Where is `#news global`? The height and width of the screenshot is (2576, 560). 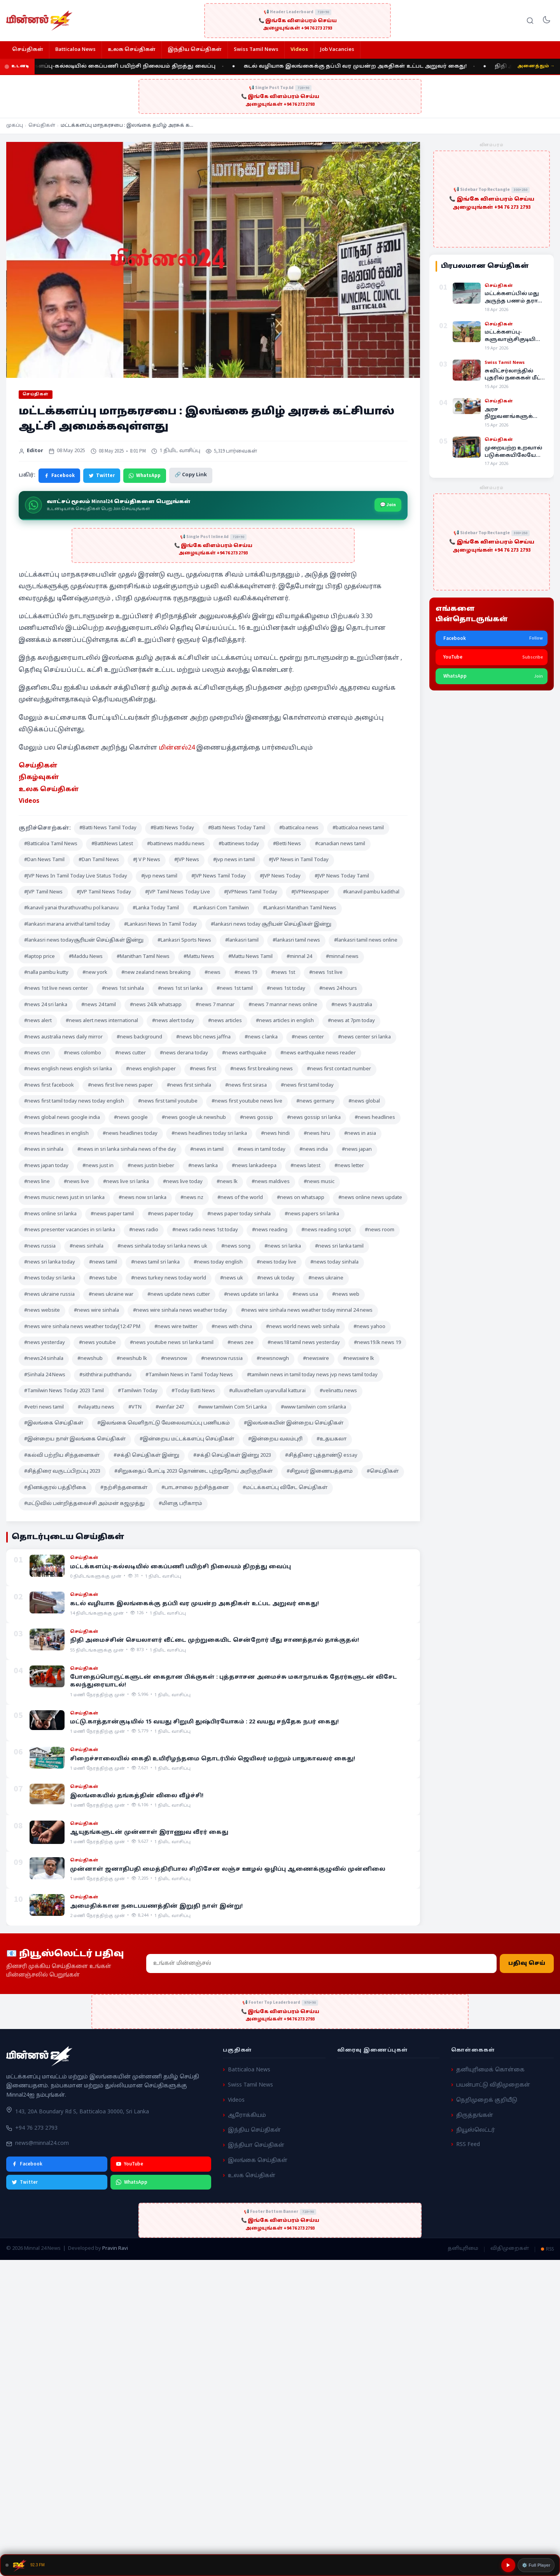 #news global is located at coordinates (364, 1101).